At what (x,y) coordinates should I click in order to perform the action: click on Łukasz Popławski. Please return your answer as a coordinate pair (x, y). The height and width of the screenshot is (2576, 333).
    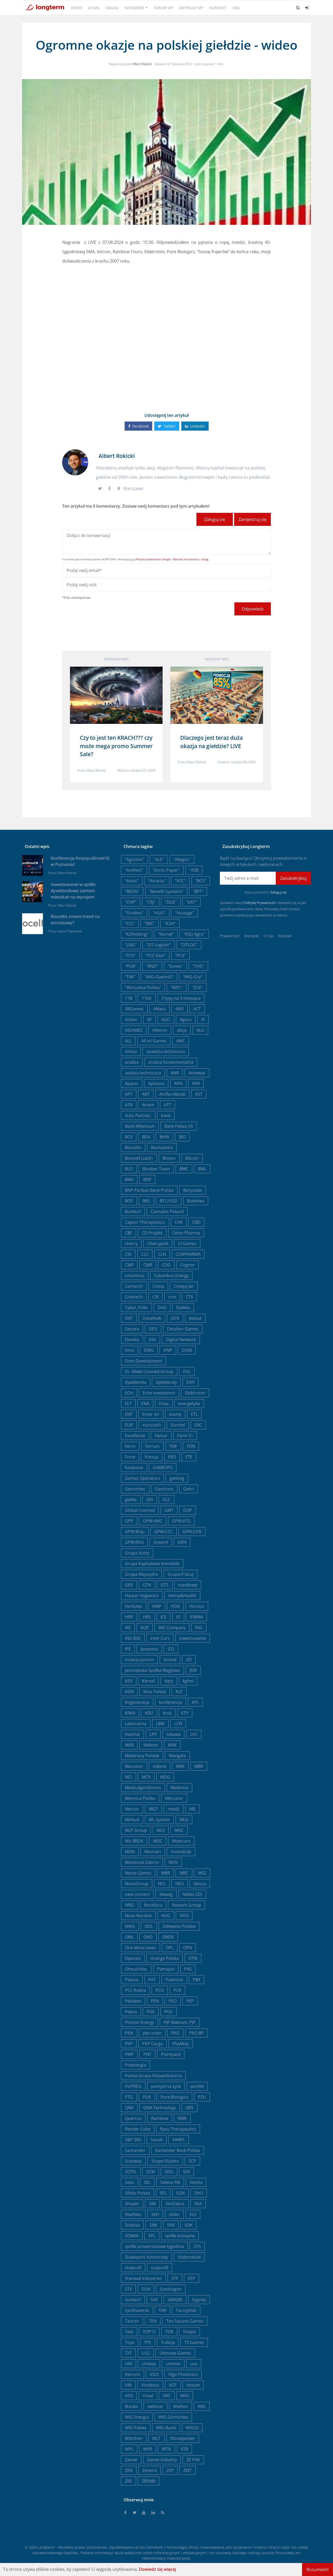
    Looking at the image, I should click on (69, 931).